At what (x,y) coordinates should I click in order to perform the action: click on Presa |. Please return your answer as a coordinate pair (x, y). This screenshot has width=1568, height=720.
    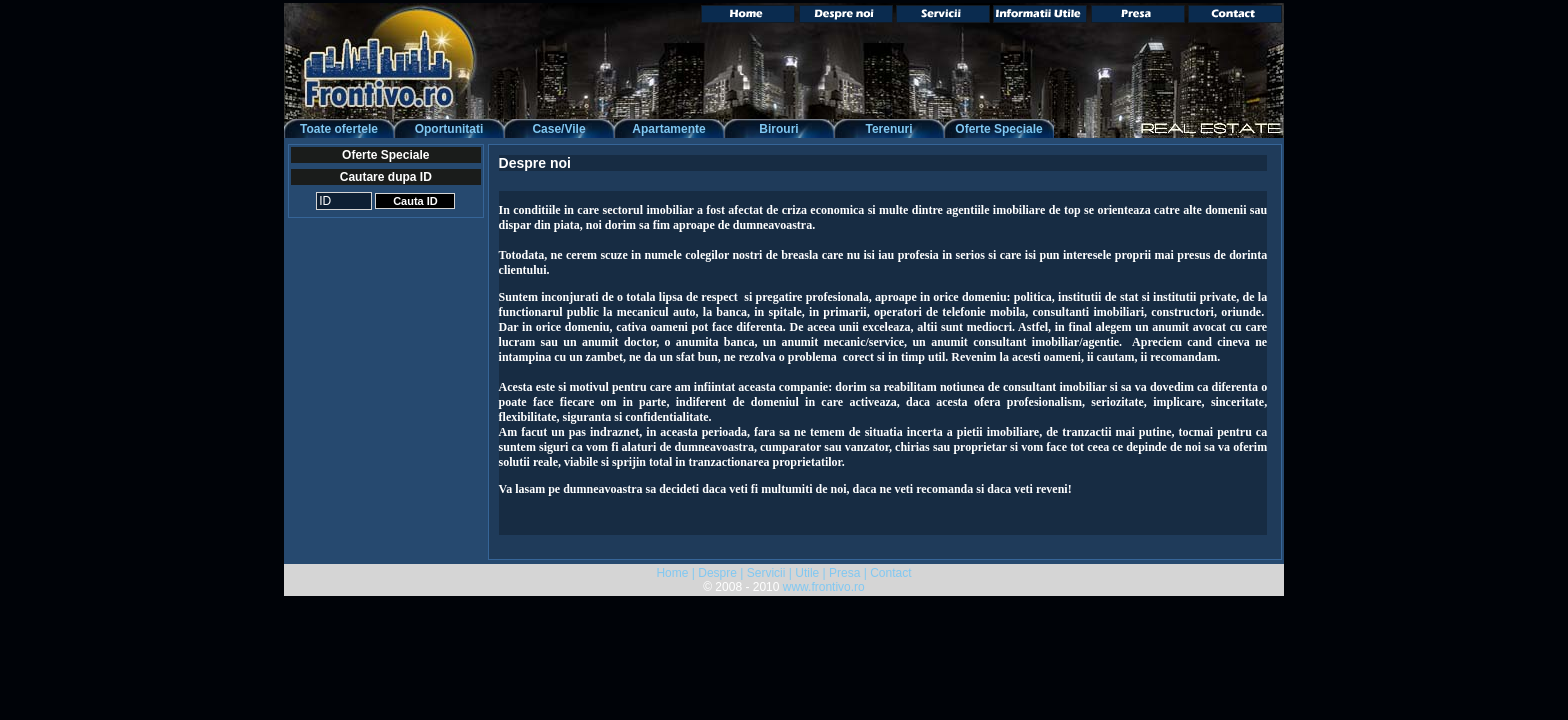
    Looking at the image, I should click on (848, 573).